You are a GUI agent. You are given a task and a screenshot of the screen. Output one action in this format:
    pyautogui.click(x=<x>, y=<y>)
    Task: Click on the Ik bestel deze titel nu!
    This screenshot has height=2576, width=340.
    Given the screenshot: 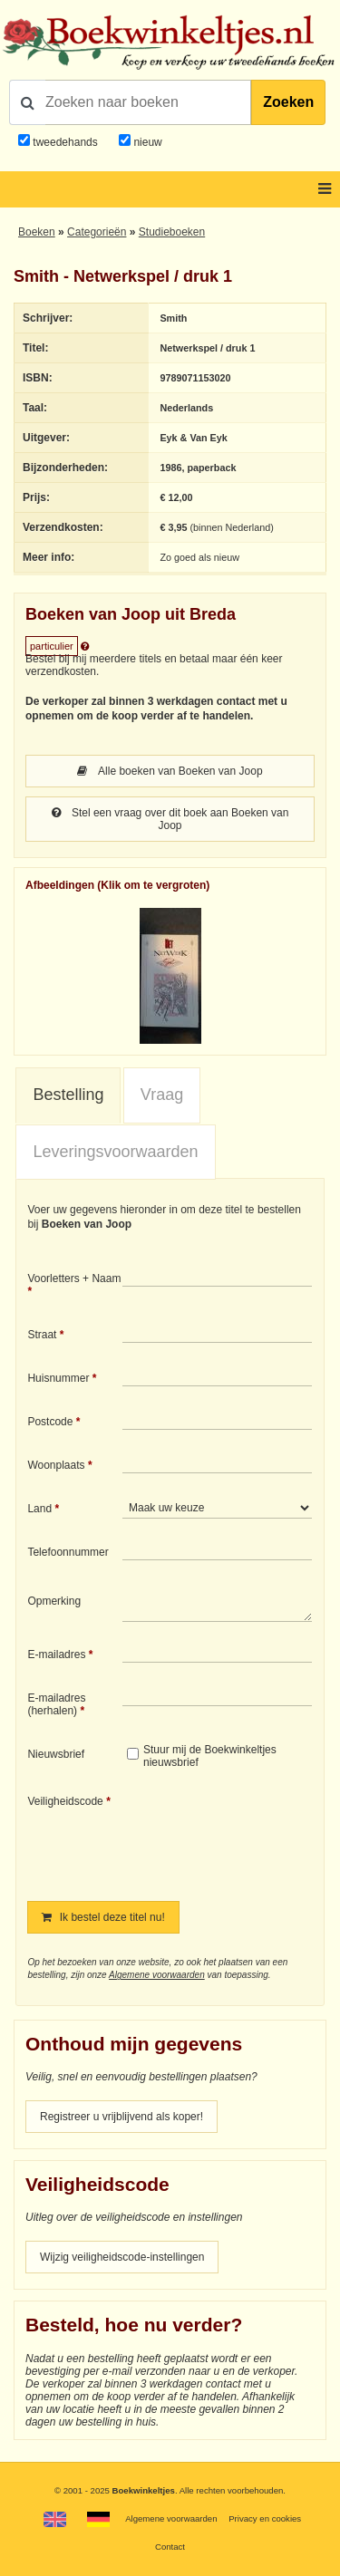 What is the action you would take?
    pyautogui.click(x=103, y=1917)
    